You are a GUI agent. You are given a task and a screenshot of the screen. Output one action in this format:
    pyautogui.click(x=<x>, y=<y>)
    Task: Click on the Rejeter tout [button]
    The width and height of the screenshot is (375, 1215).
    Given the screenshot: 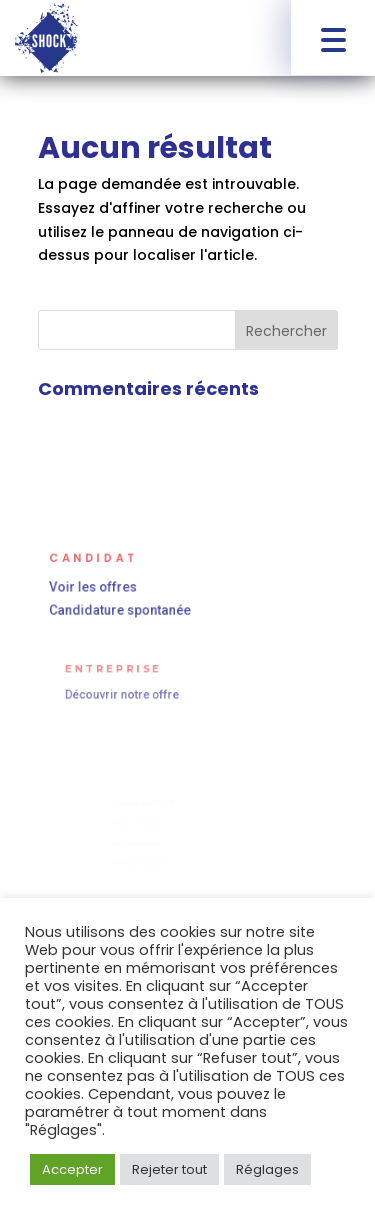 What is the action you would take?
    pyautogui.click(x=169, y=1169)
    